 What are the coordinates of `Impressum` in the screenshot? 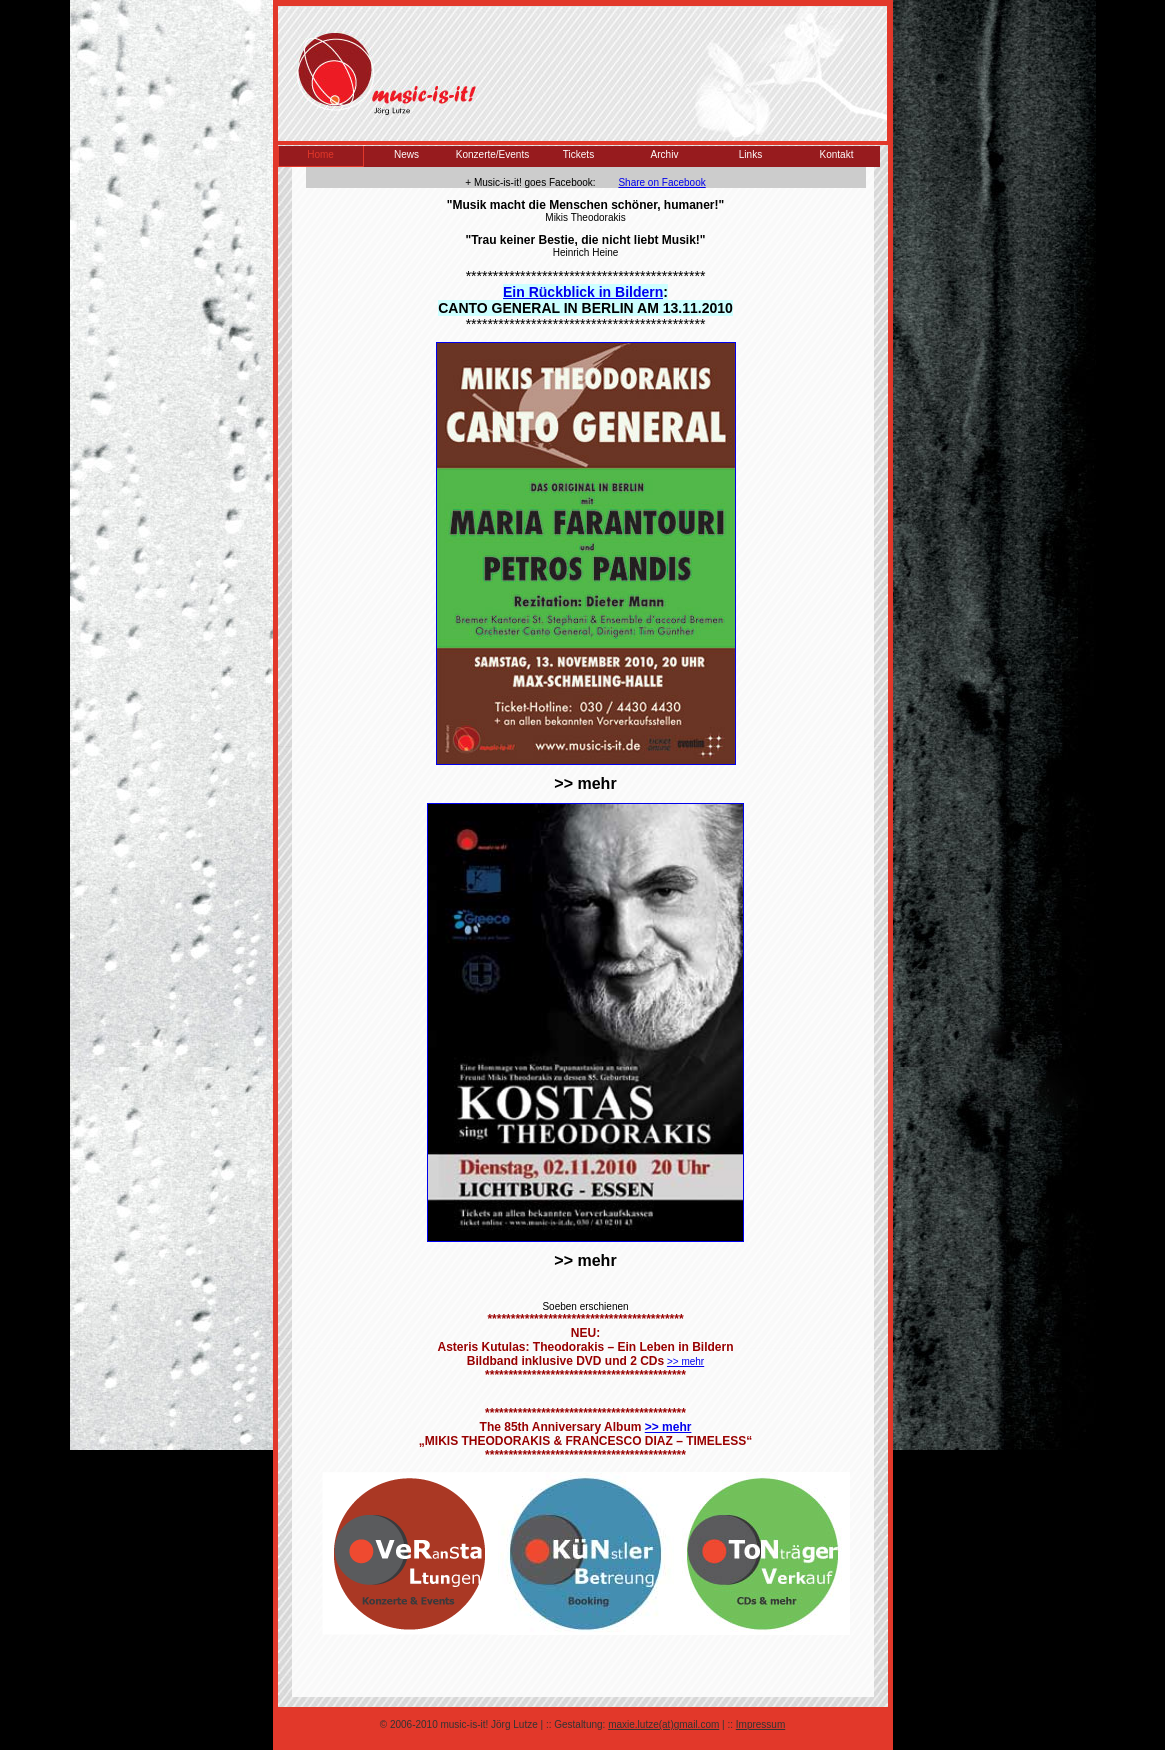 It's located at (760, 1724).